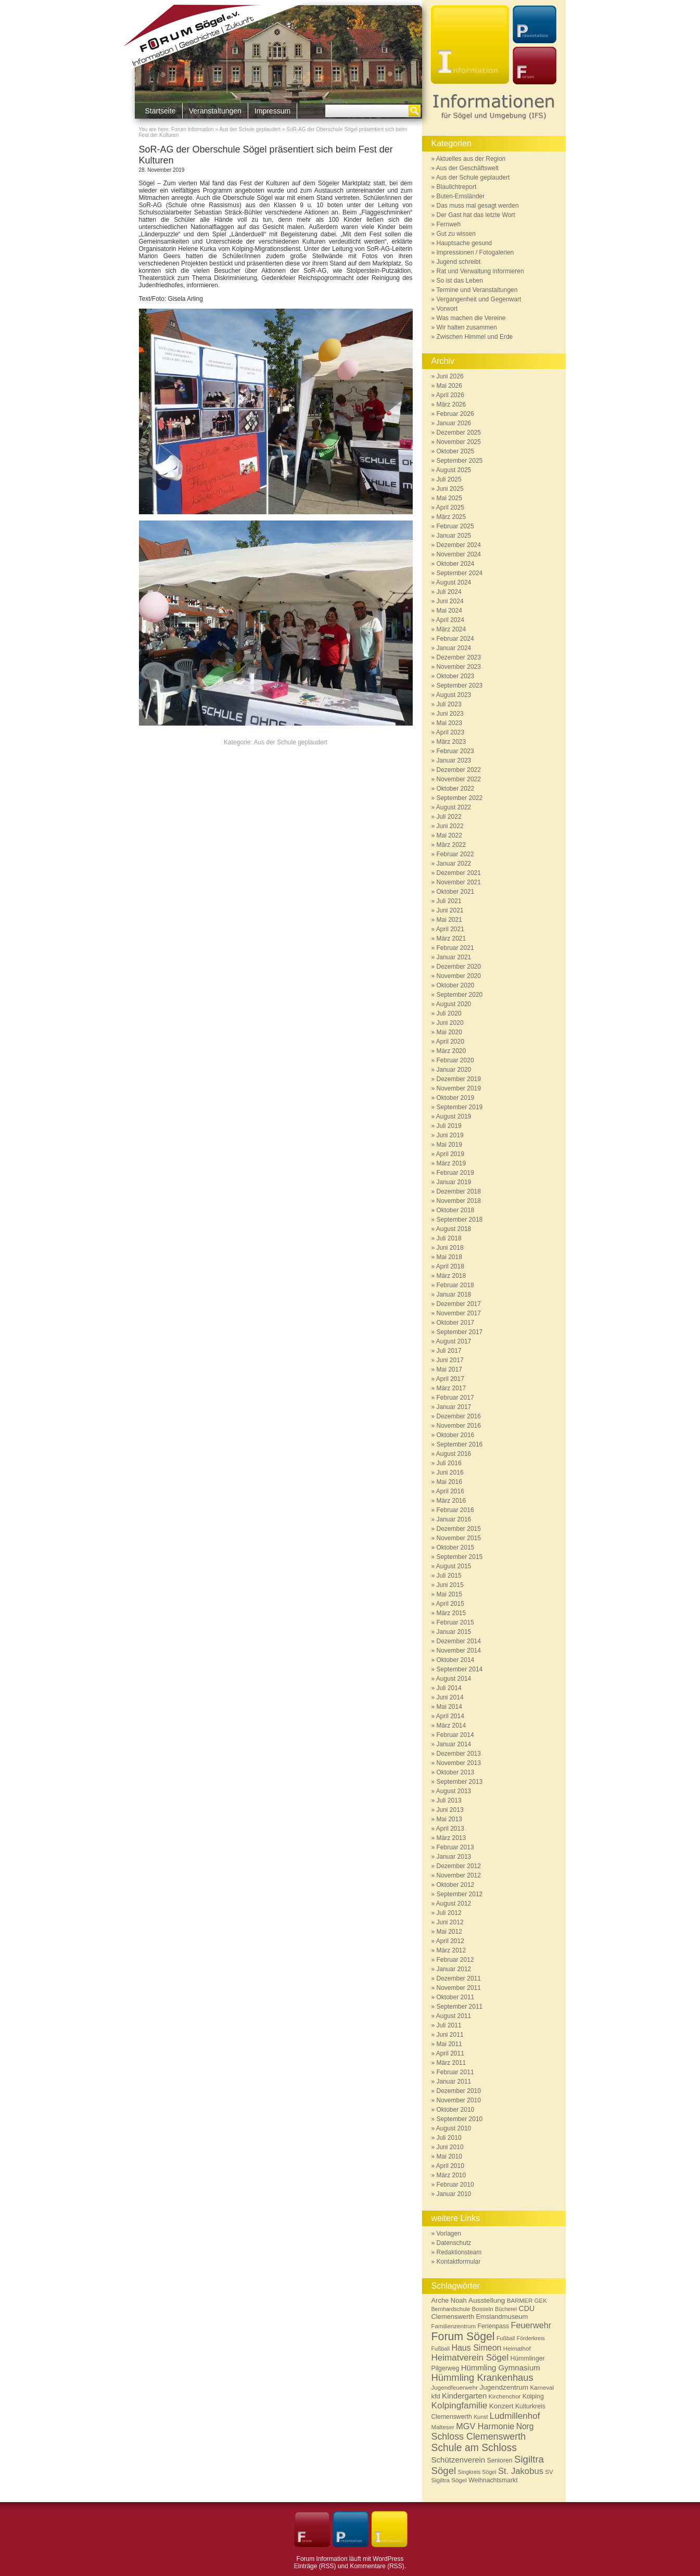 The width and height of the screenshot is (700, 2576). I want to click on Februar 2011, so click(455, 2072).